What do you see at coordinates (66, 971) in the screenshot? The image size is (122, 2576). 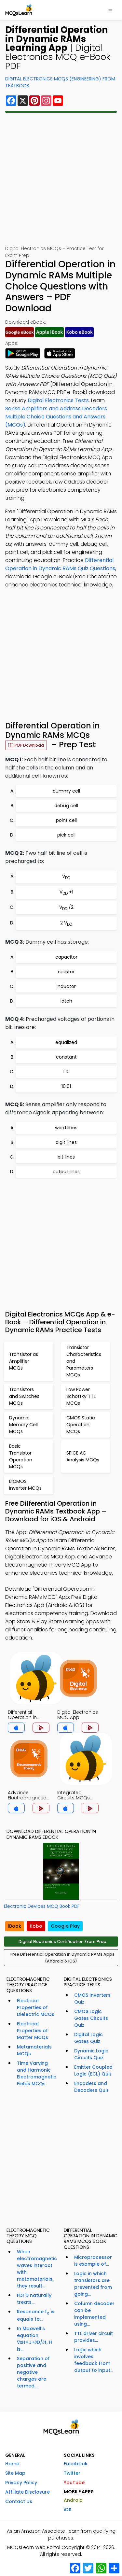 I see `resistor` at bounding box center [66, 971].